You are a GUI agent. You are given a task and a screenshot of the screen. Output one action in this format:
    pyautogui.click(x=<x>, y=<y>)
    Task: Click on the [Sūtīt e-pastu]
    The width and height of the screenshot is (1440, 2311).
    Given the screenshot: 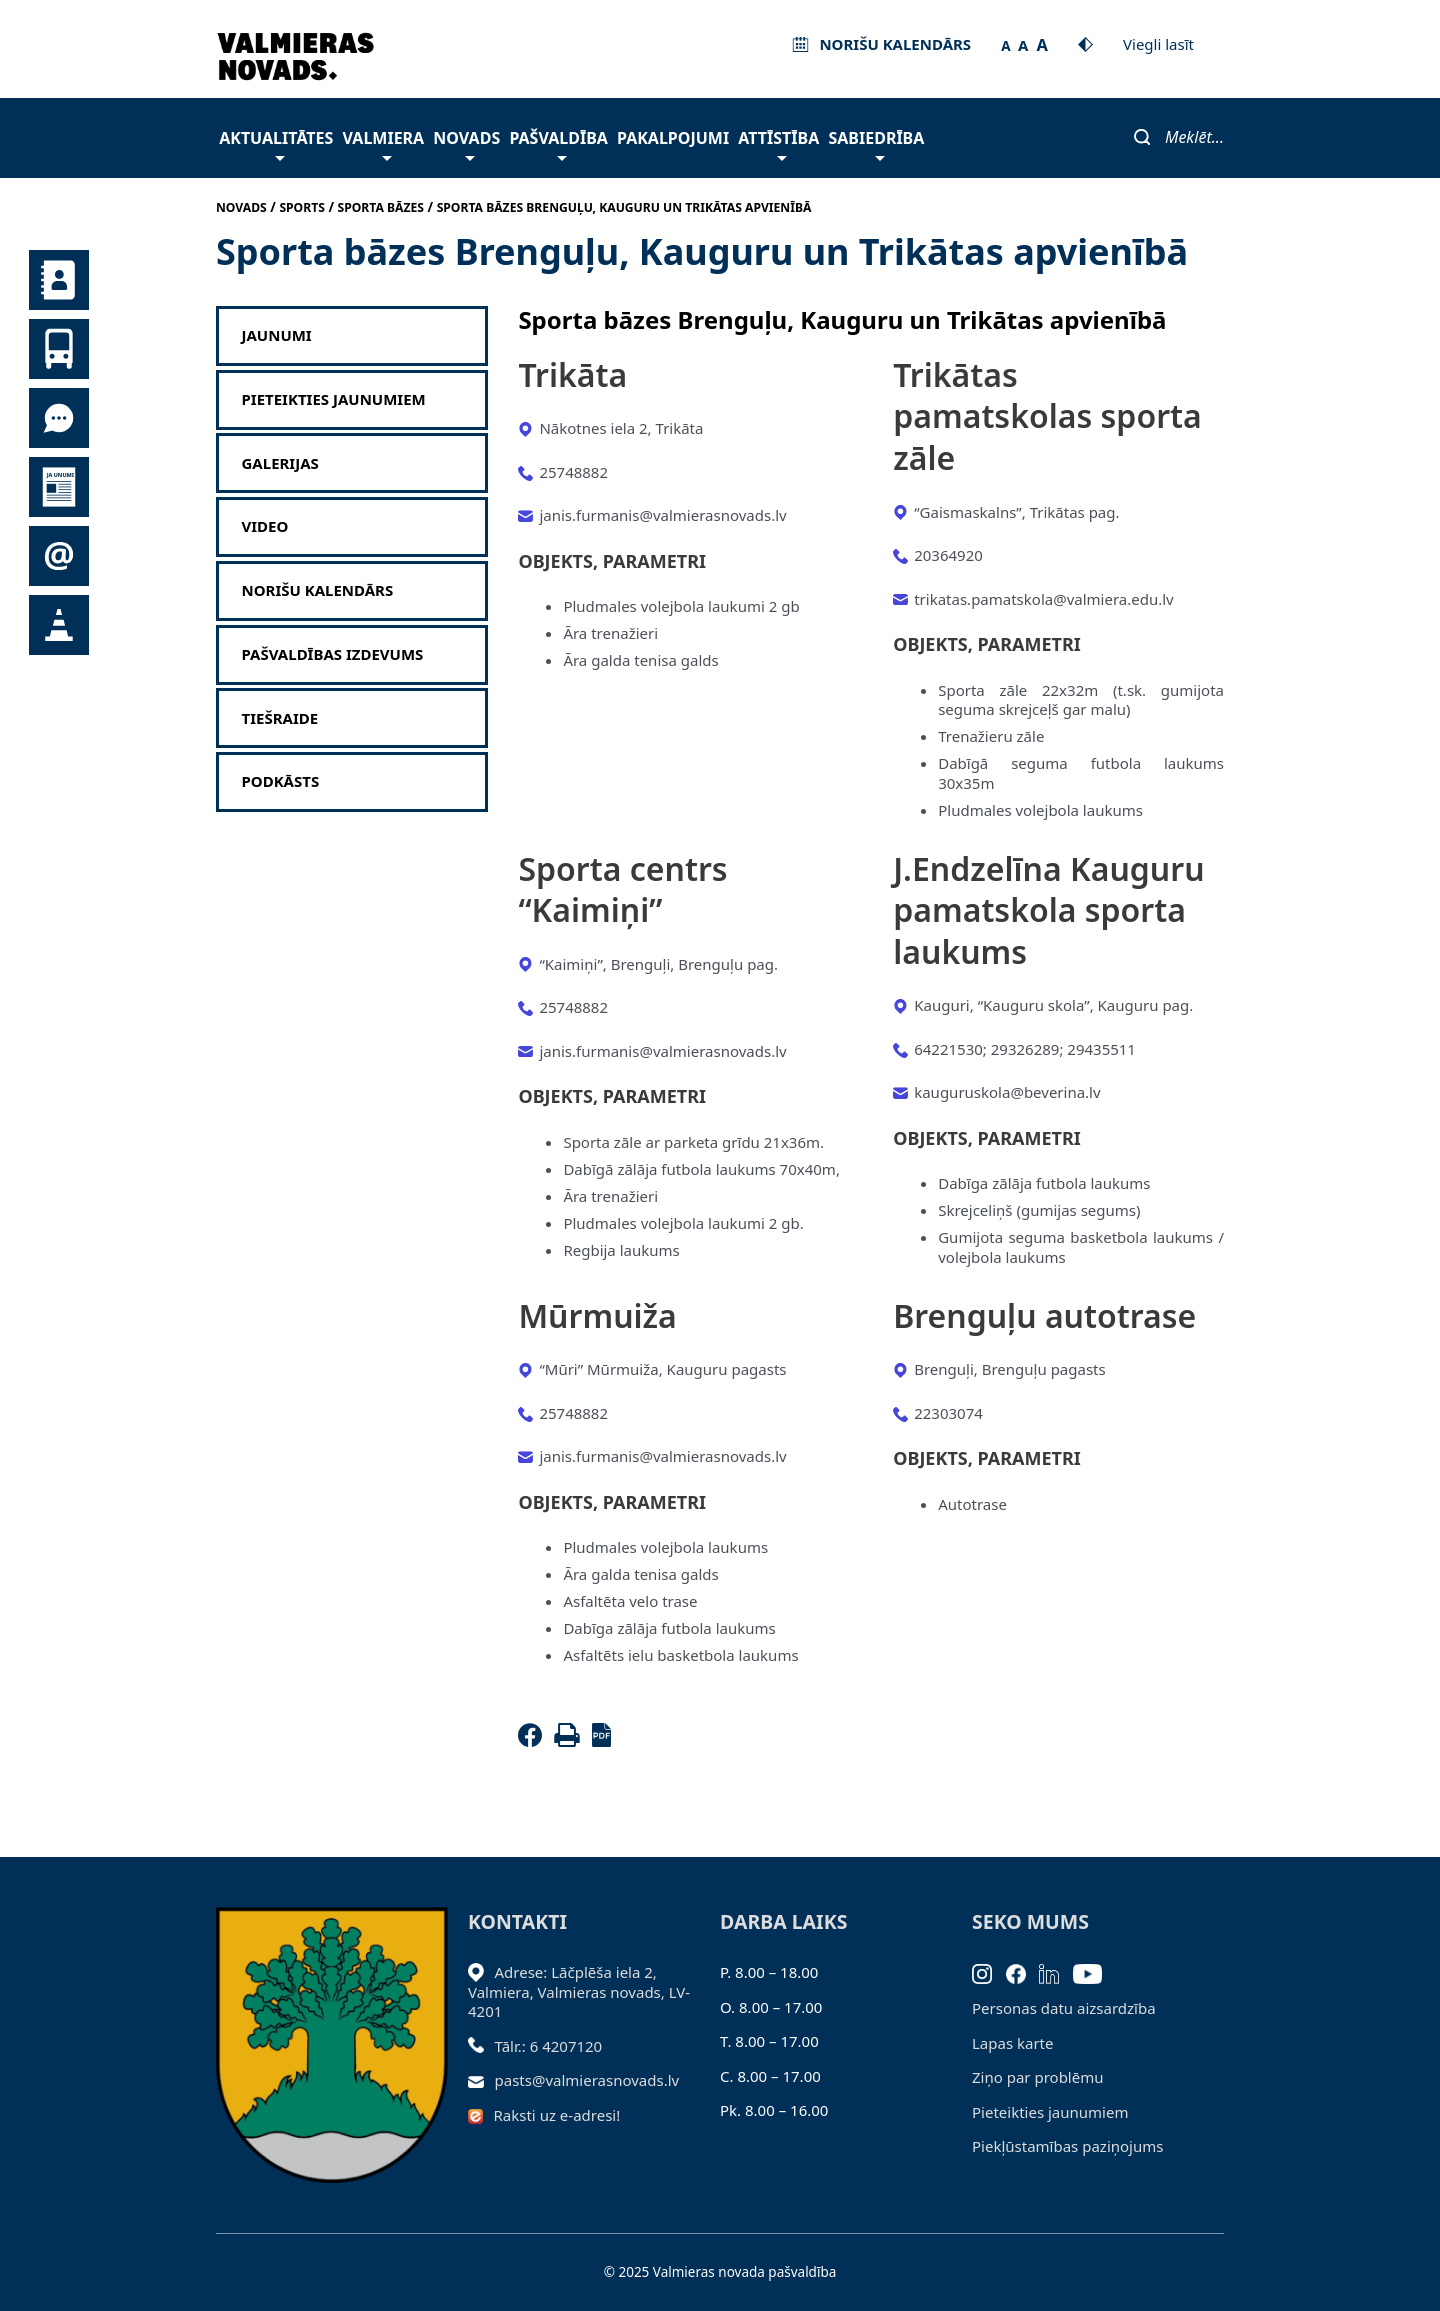 What is the action you would take?
    pyautogui.click(x=481, y=2080)
    